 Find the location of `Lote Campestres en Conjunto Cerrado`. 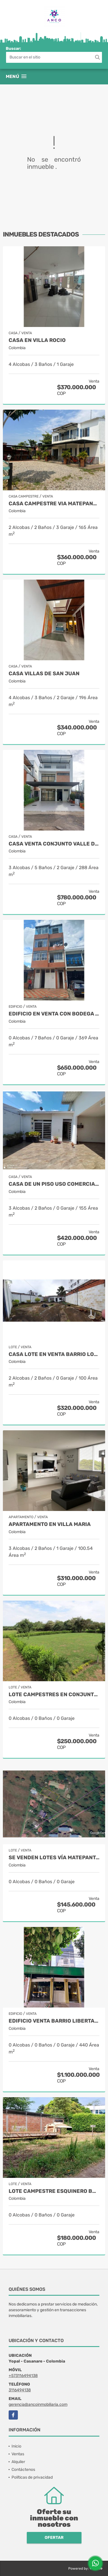

Lote Campestres en Conjunto Cerrado is located at coordinates (54, 1695).